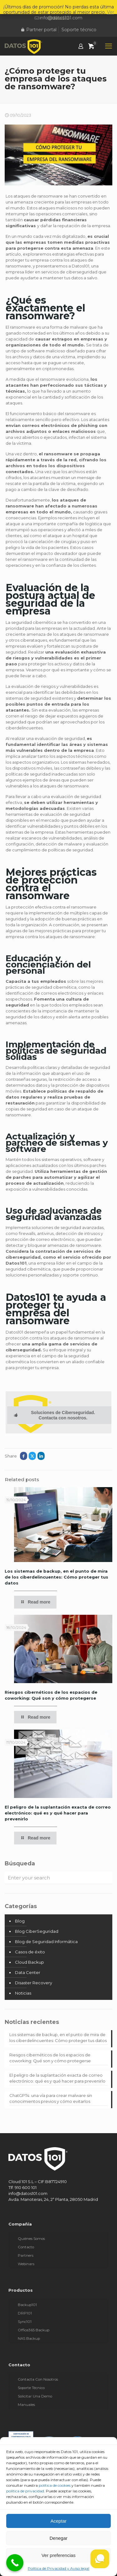  Describe the element at coordinates (31, 2238) in the screenshot. I see `Quiénes somos` at that location.